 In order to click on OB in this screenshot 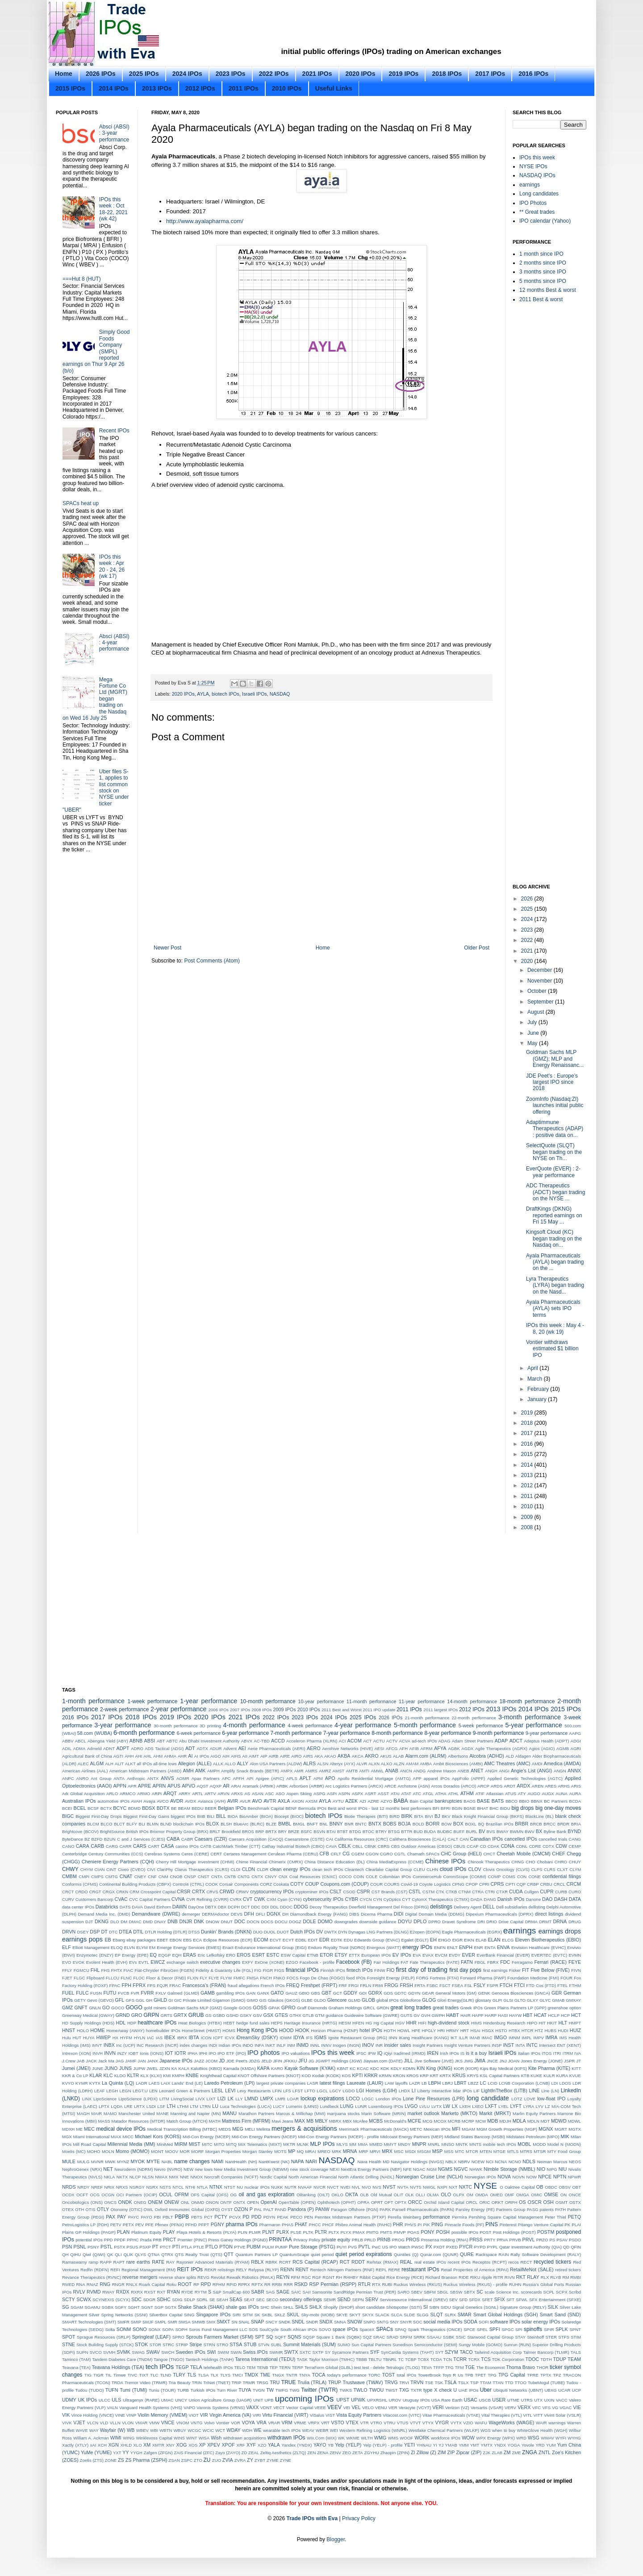, I will do `click(539, 2187)`.